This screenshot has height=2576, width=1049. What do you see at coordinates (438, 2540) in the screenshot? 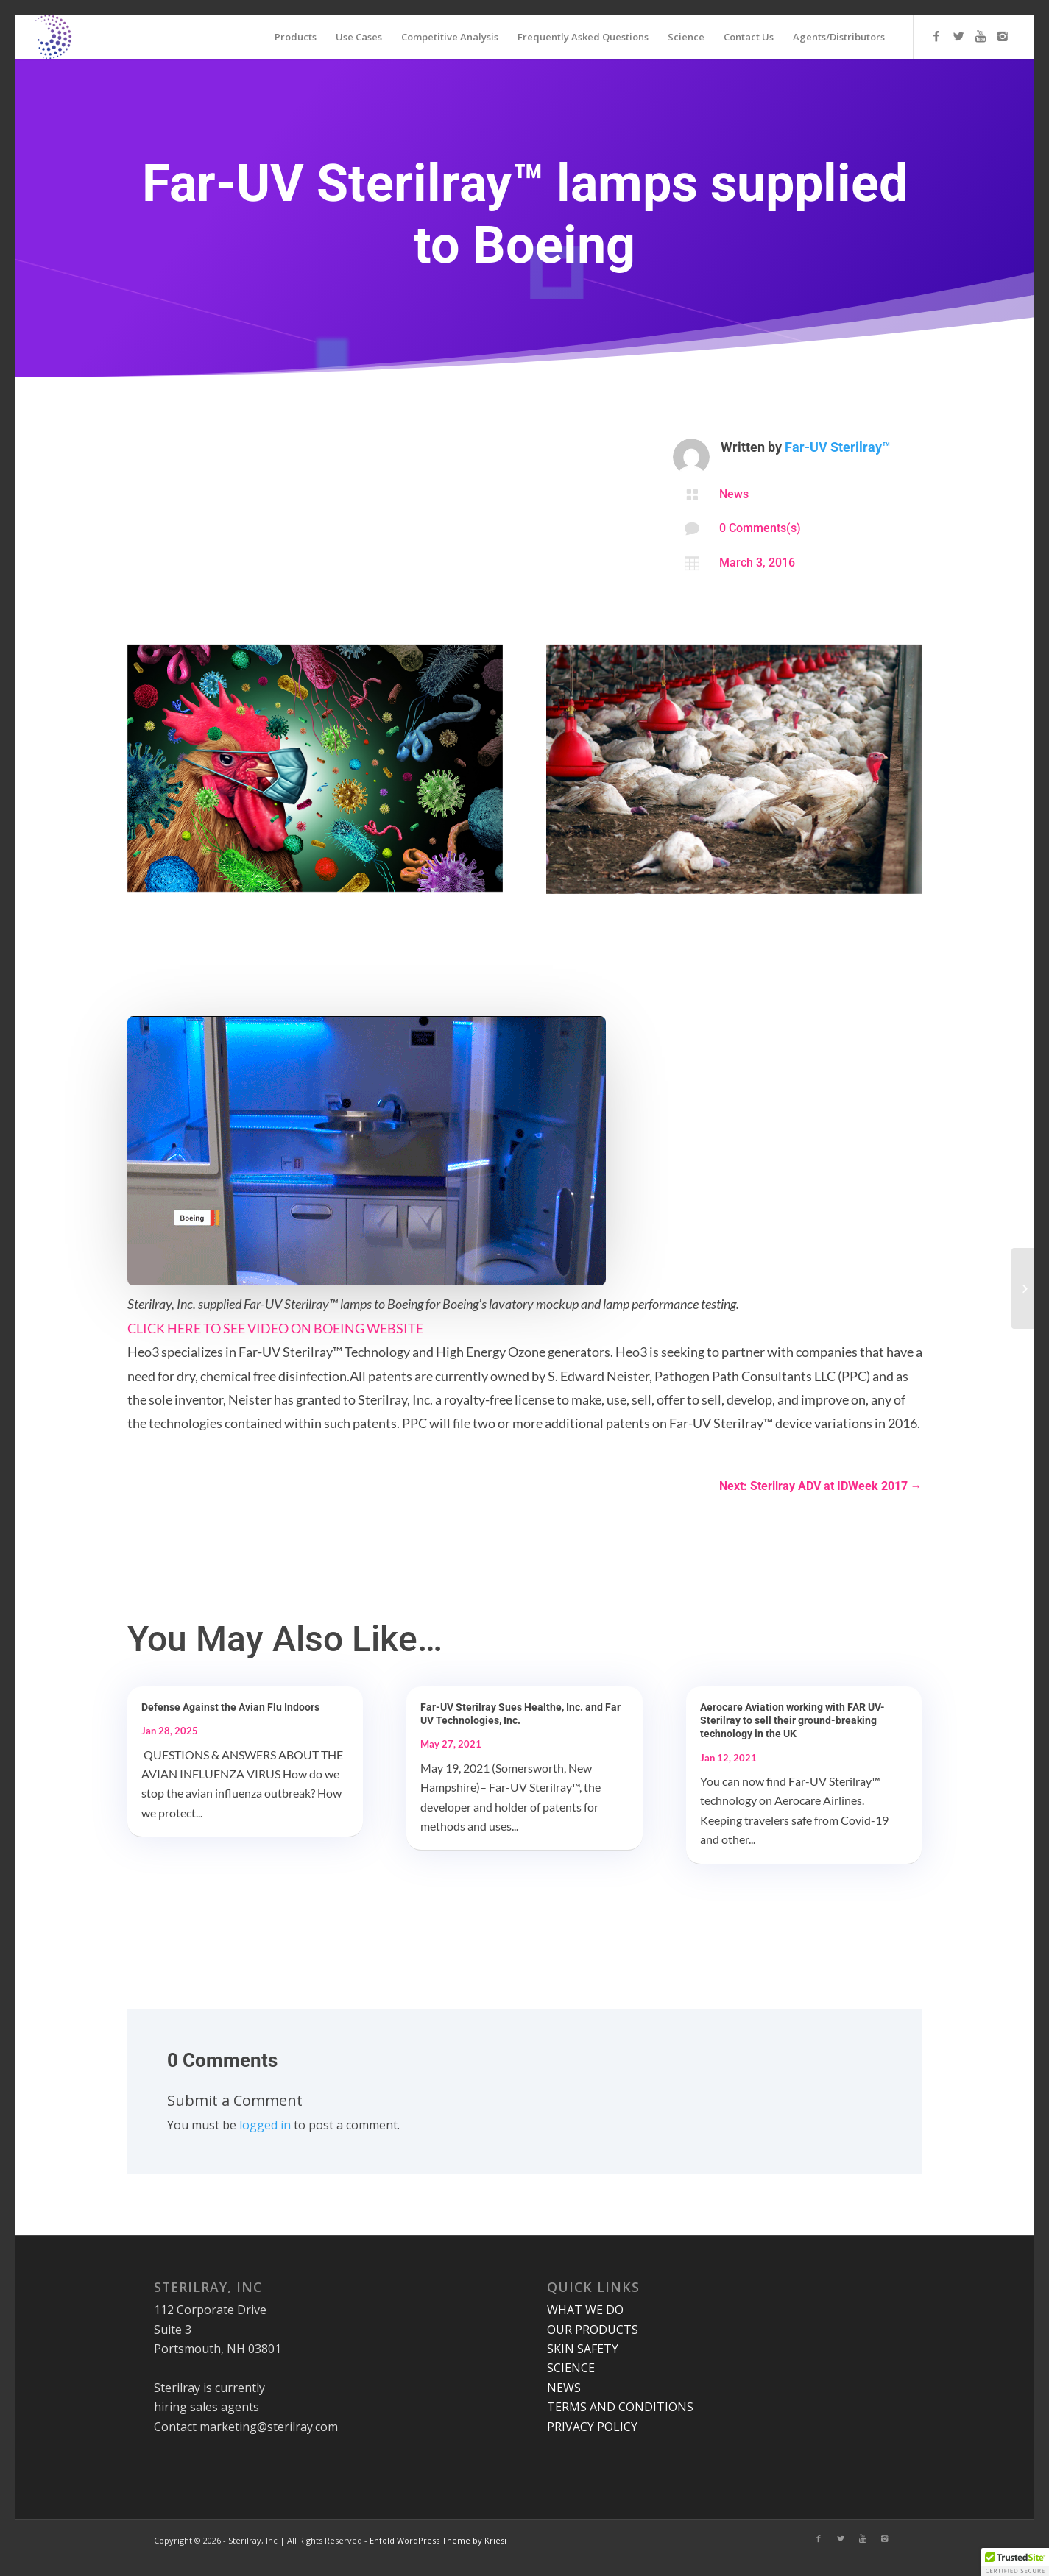
I see `Enfold WordPress Theme by Kriesi` at bounding box center [438, 2540].